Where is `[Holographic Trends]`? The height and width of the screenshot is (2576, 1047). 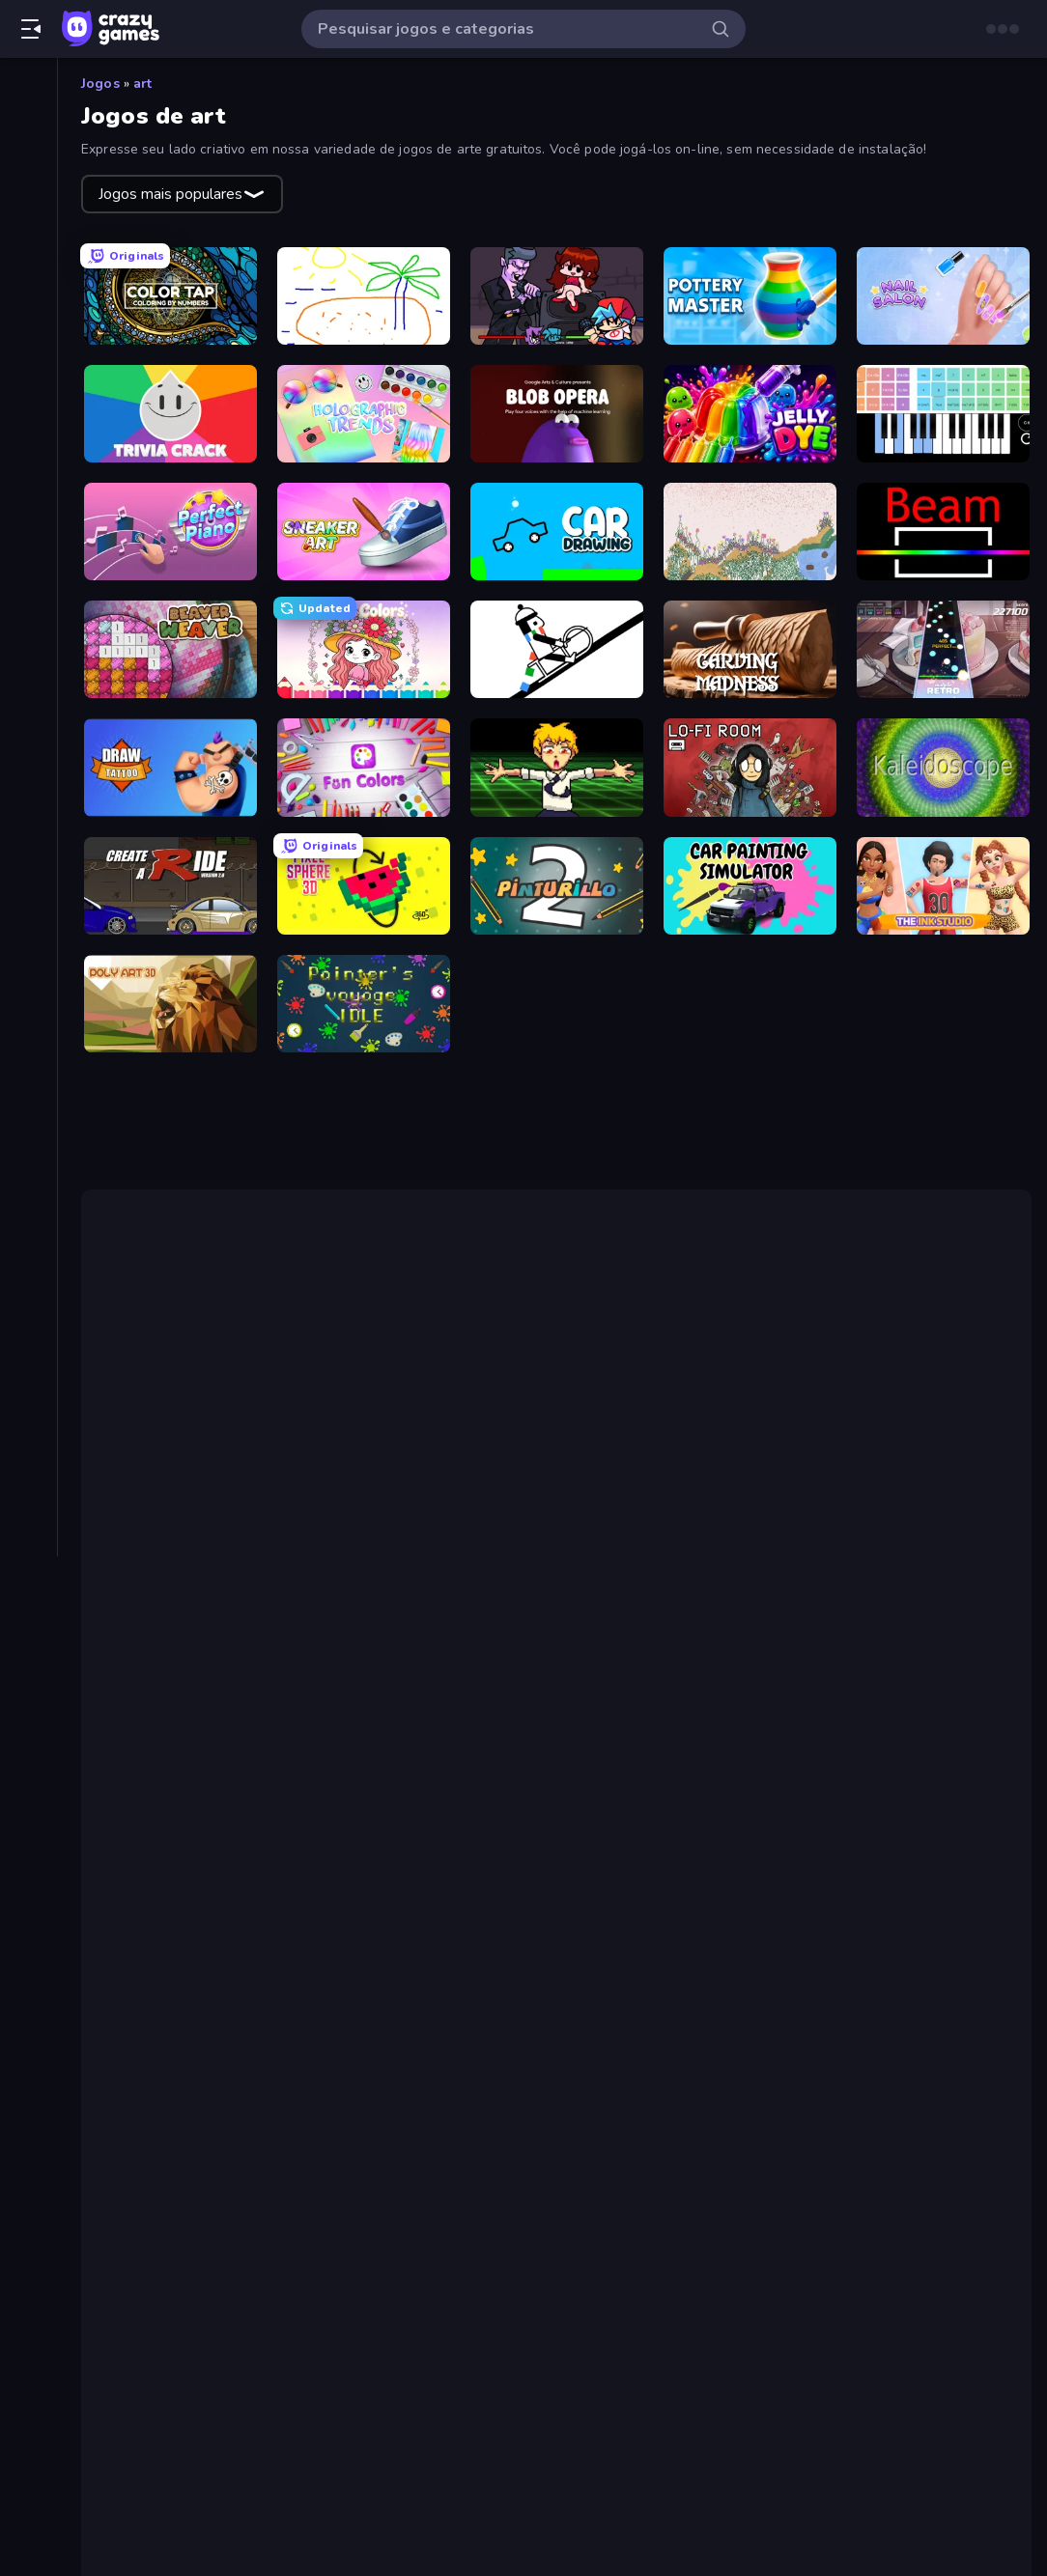
[Holographic Trends] is located at coordinates (363, 413).